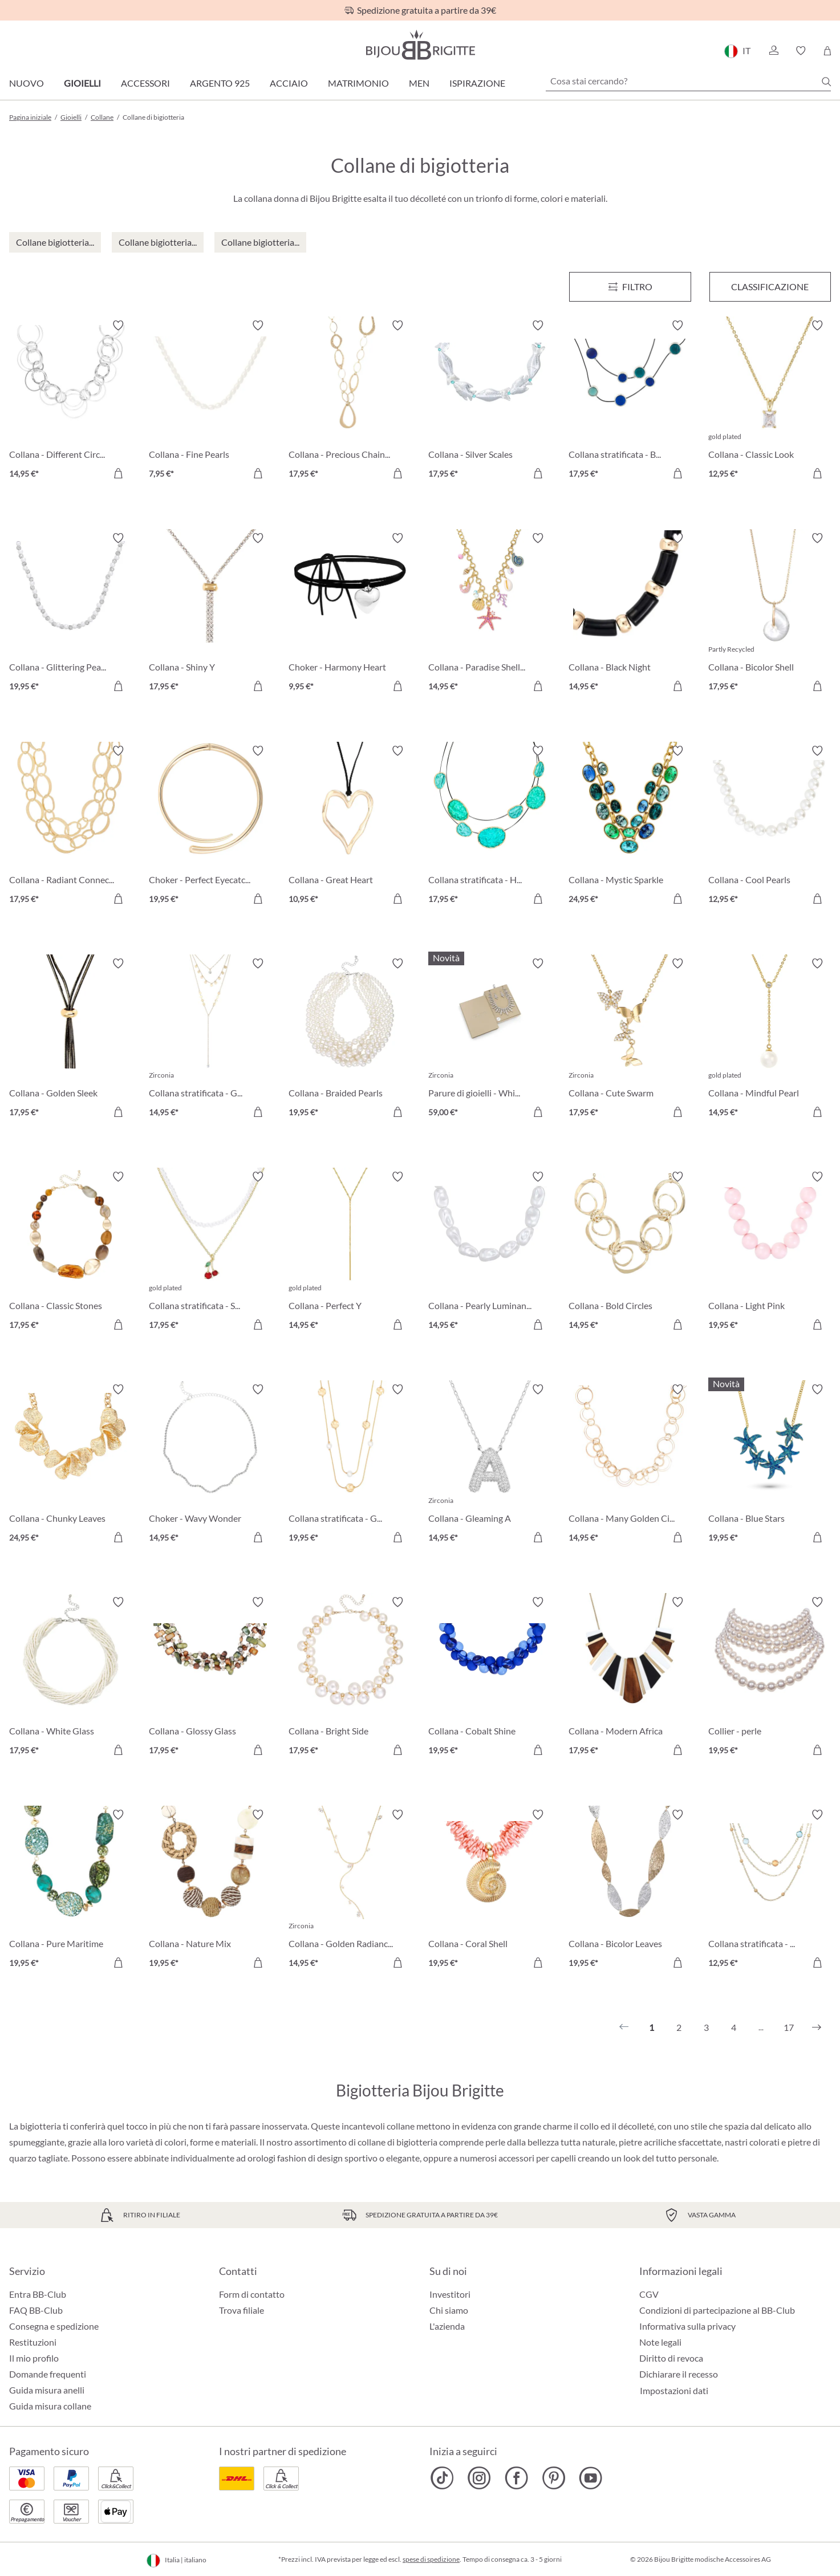 This screenshot has height=2576, width=840. I want to click on Matrimonio, so click(358, 83).